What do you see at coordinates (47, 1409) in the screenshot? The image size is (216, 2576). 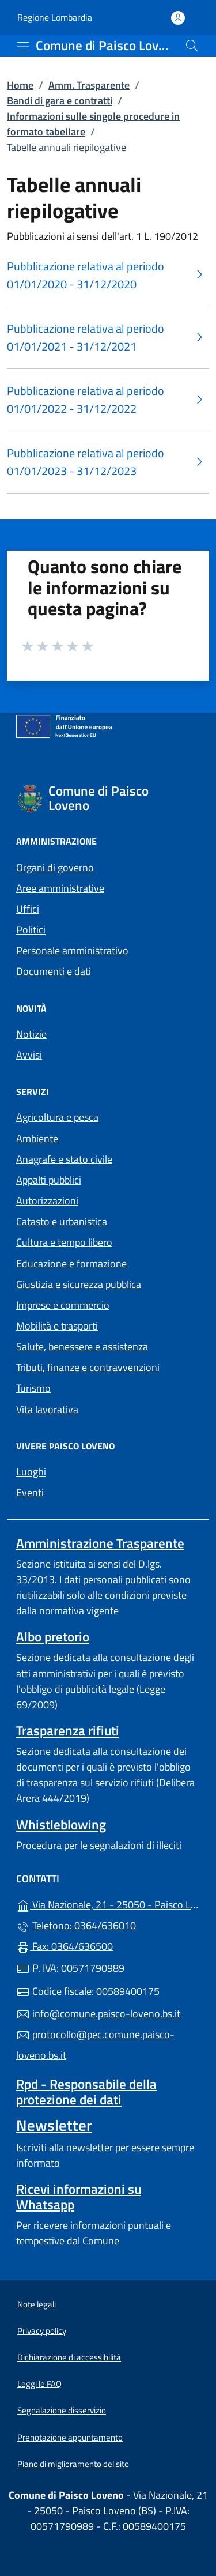 I see `Vita lavorativa` at bounding box center [47, 1409].